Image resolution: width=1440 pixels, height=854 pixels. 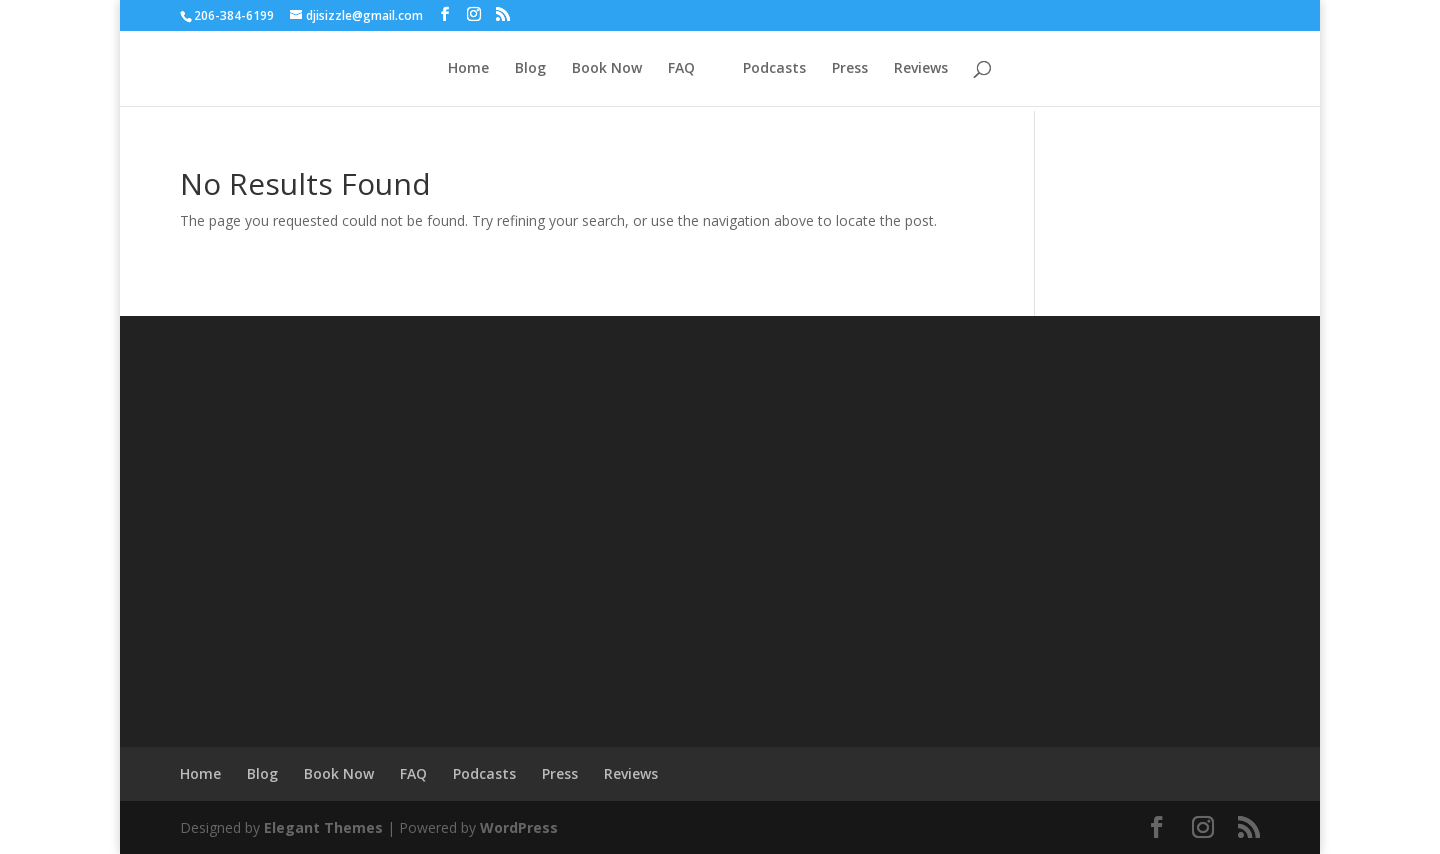 I want to click on Reviews, so click(x=921, y=69).